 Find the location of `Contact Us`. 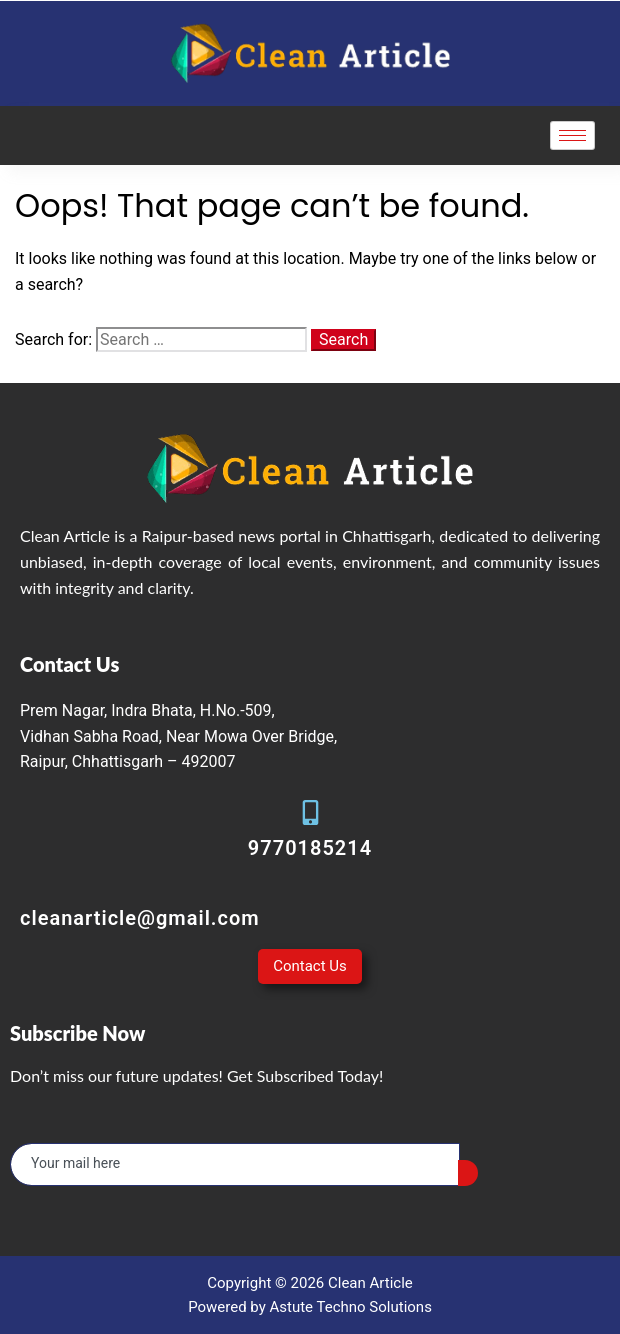

Contact Us is located at coordinates (310, 966).